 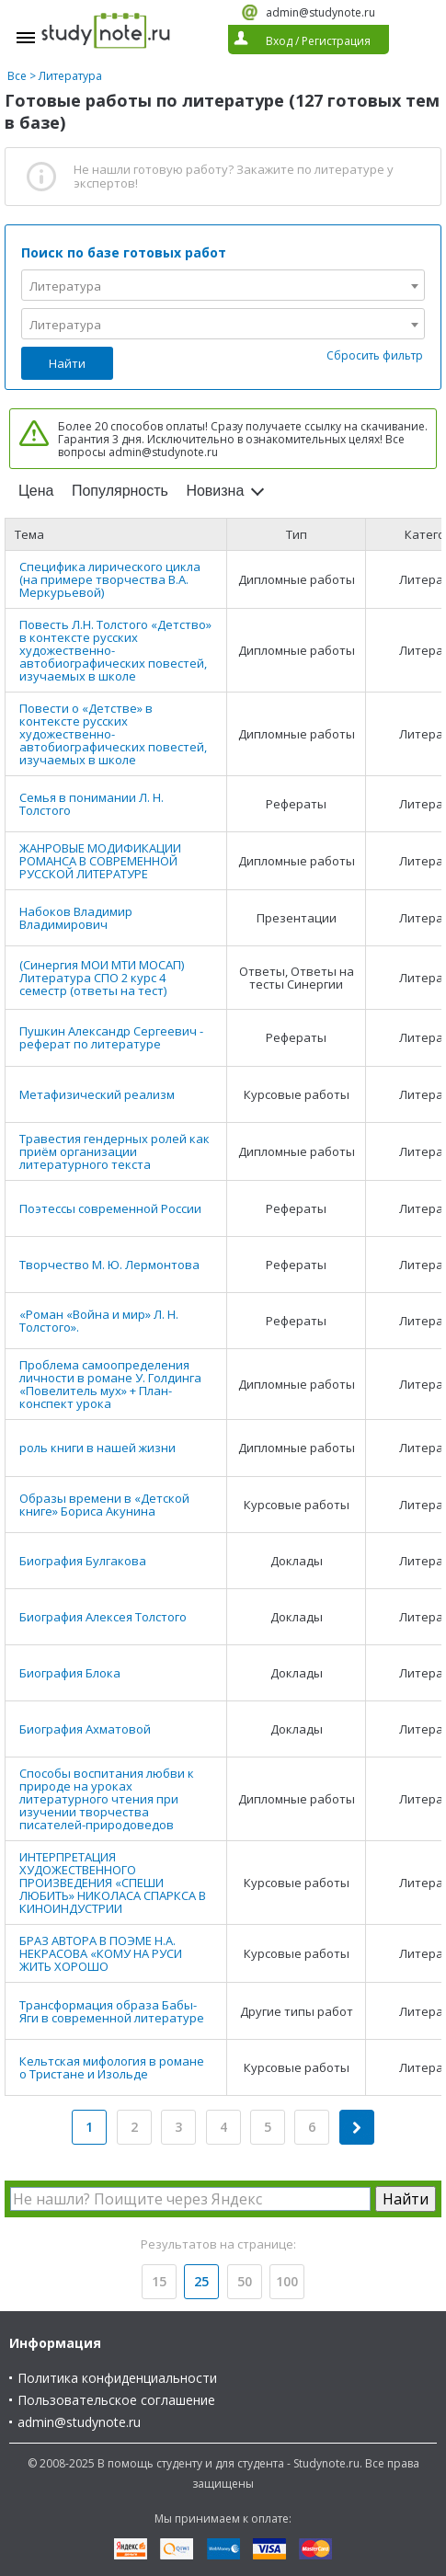 What do you see at coordinates (69, 1673) in the screenshot?
I see `Биография Блока` at bounding box center [69, 1673].